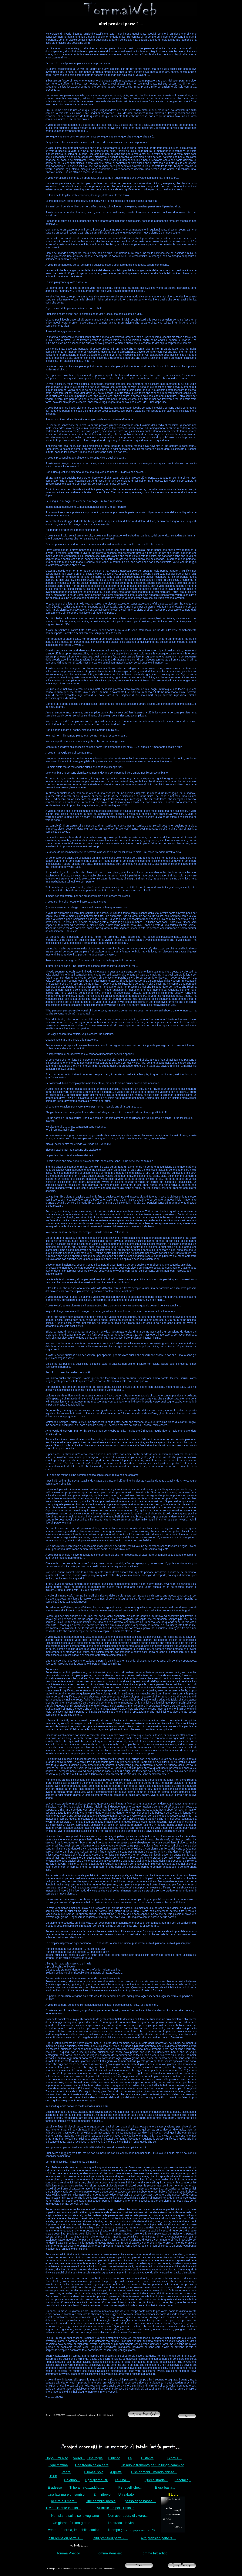 The width and height of the screenshot is (242, 2576). Describe the element at coordinates (63, 2508) in the screenshot. I see `Ti vidi...istante infinito...` at that location.